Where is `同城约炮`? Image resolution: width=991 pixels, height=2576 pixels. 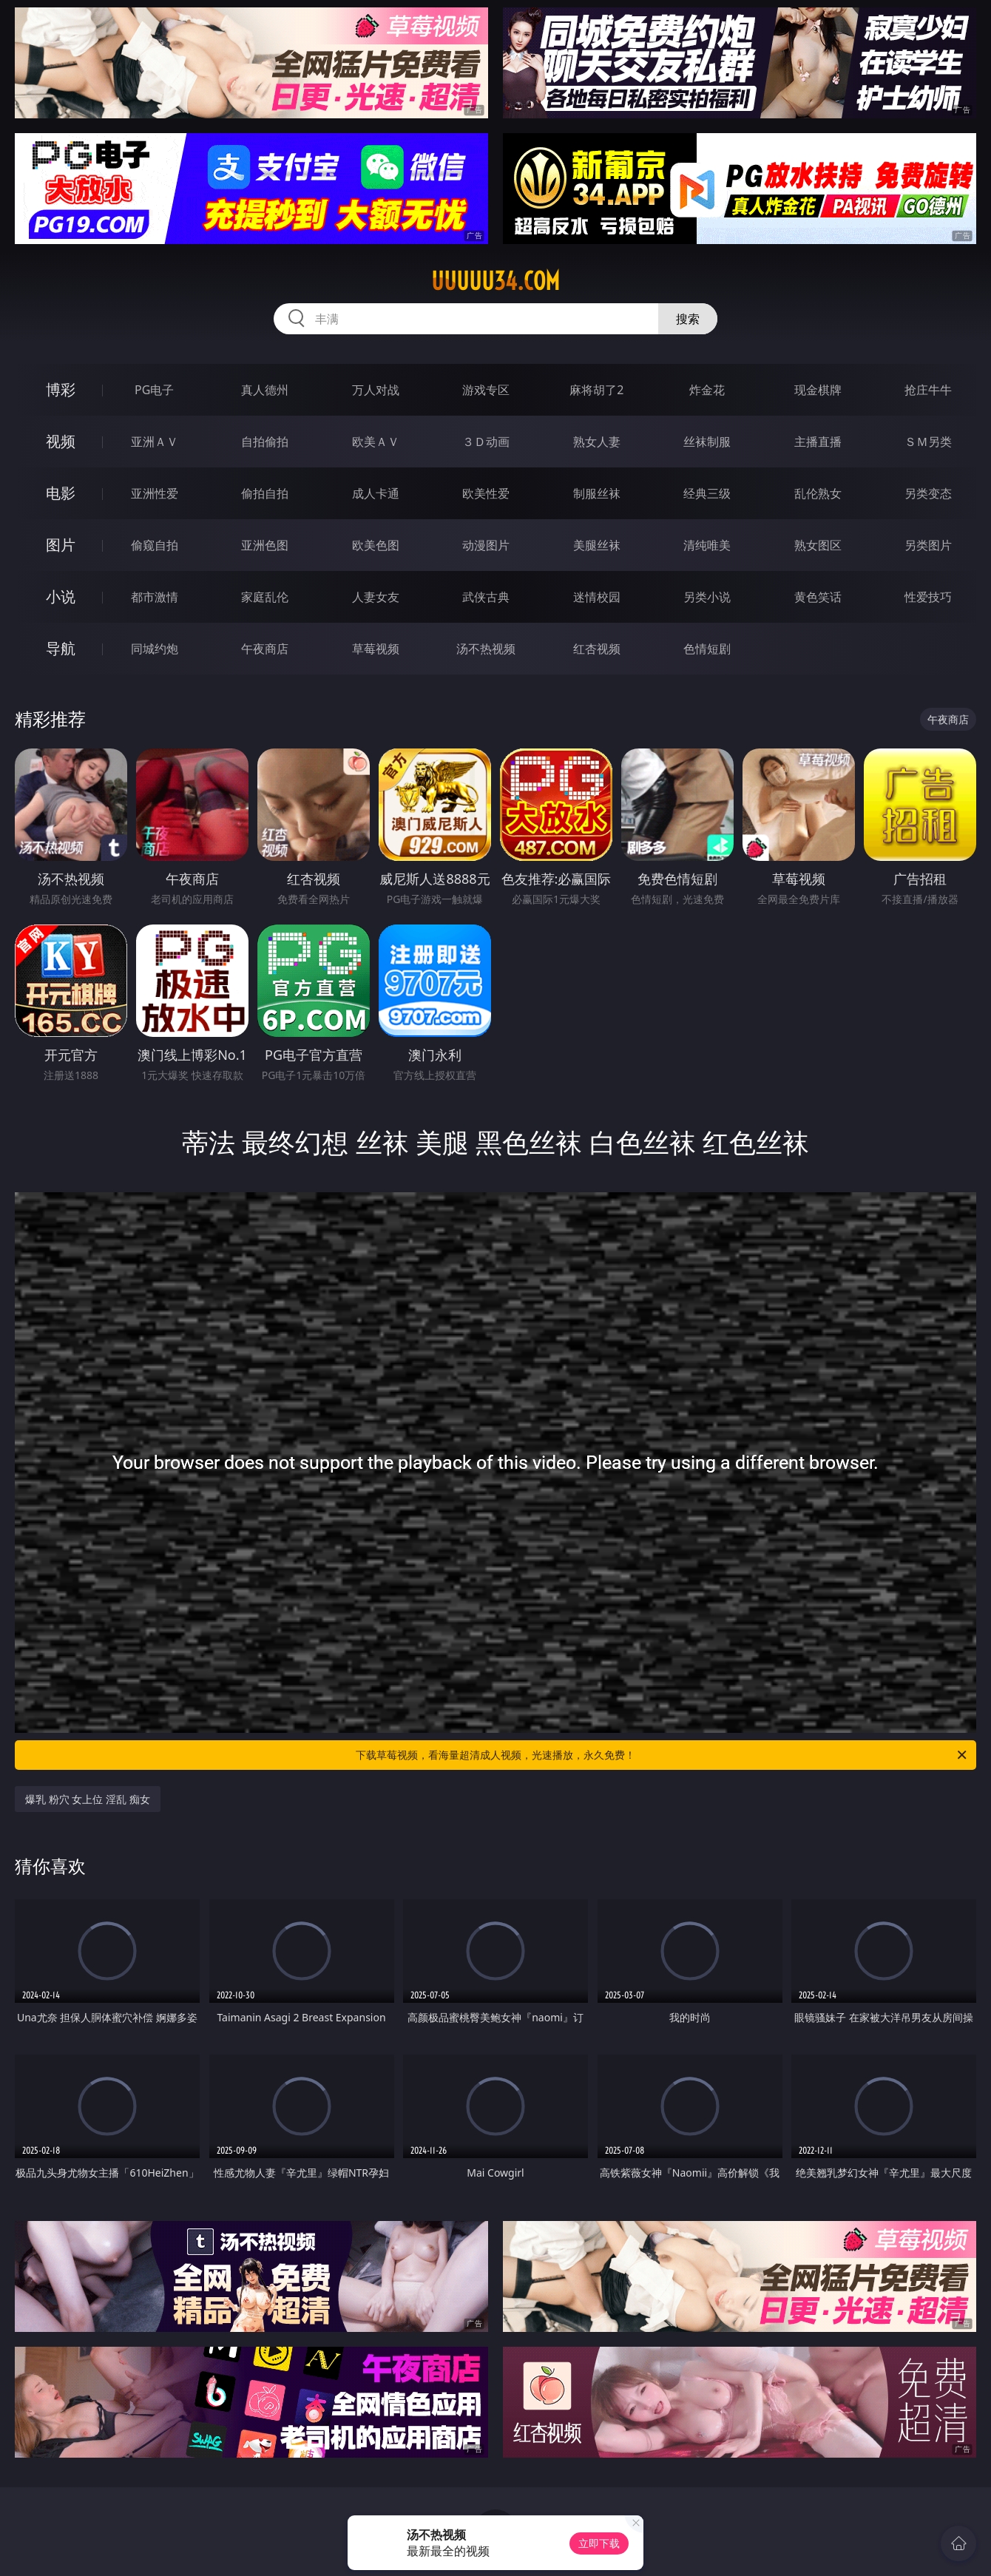 同城约炮 is located at coordinates (154, 648).